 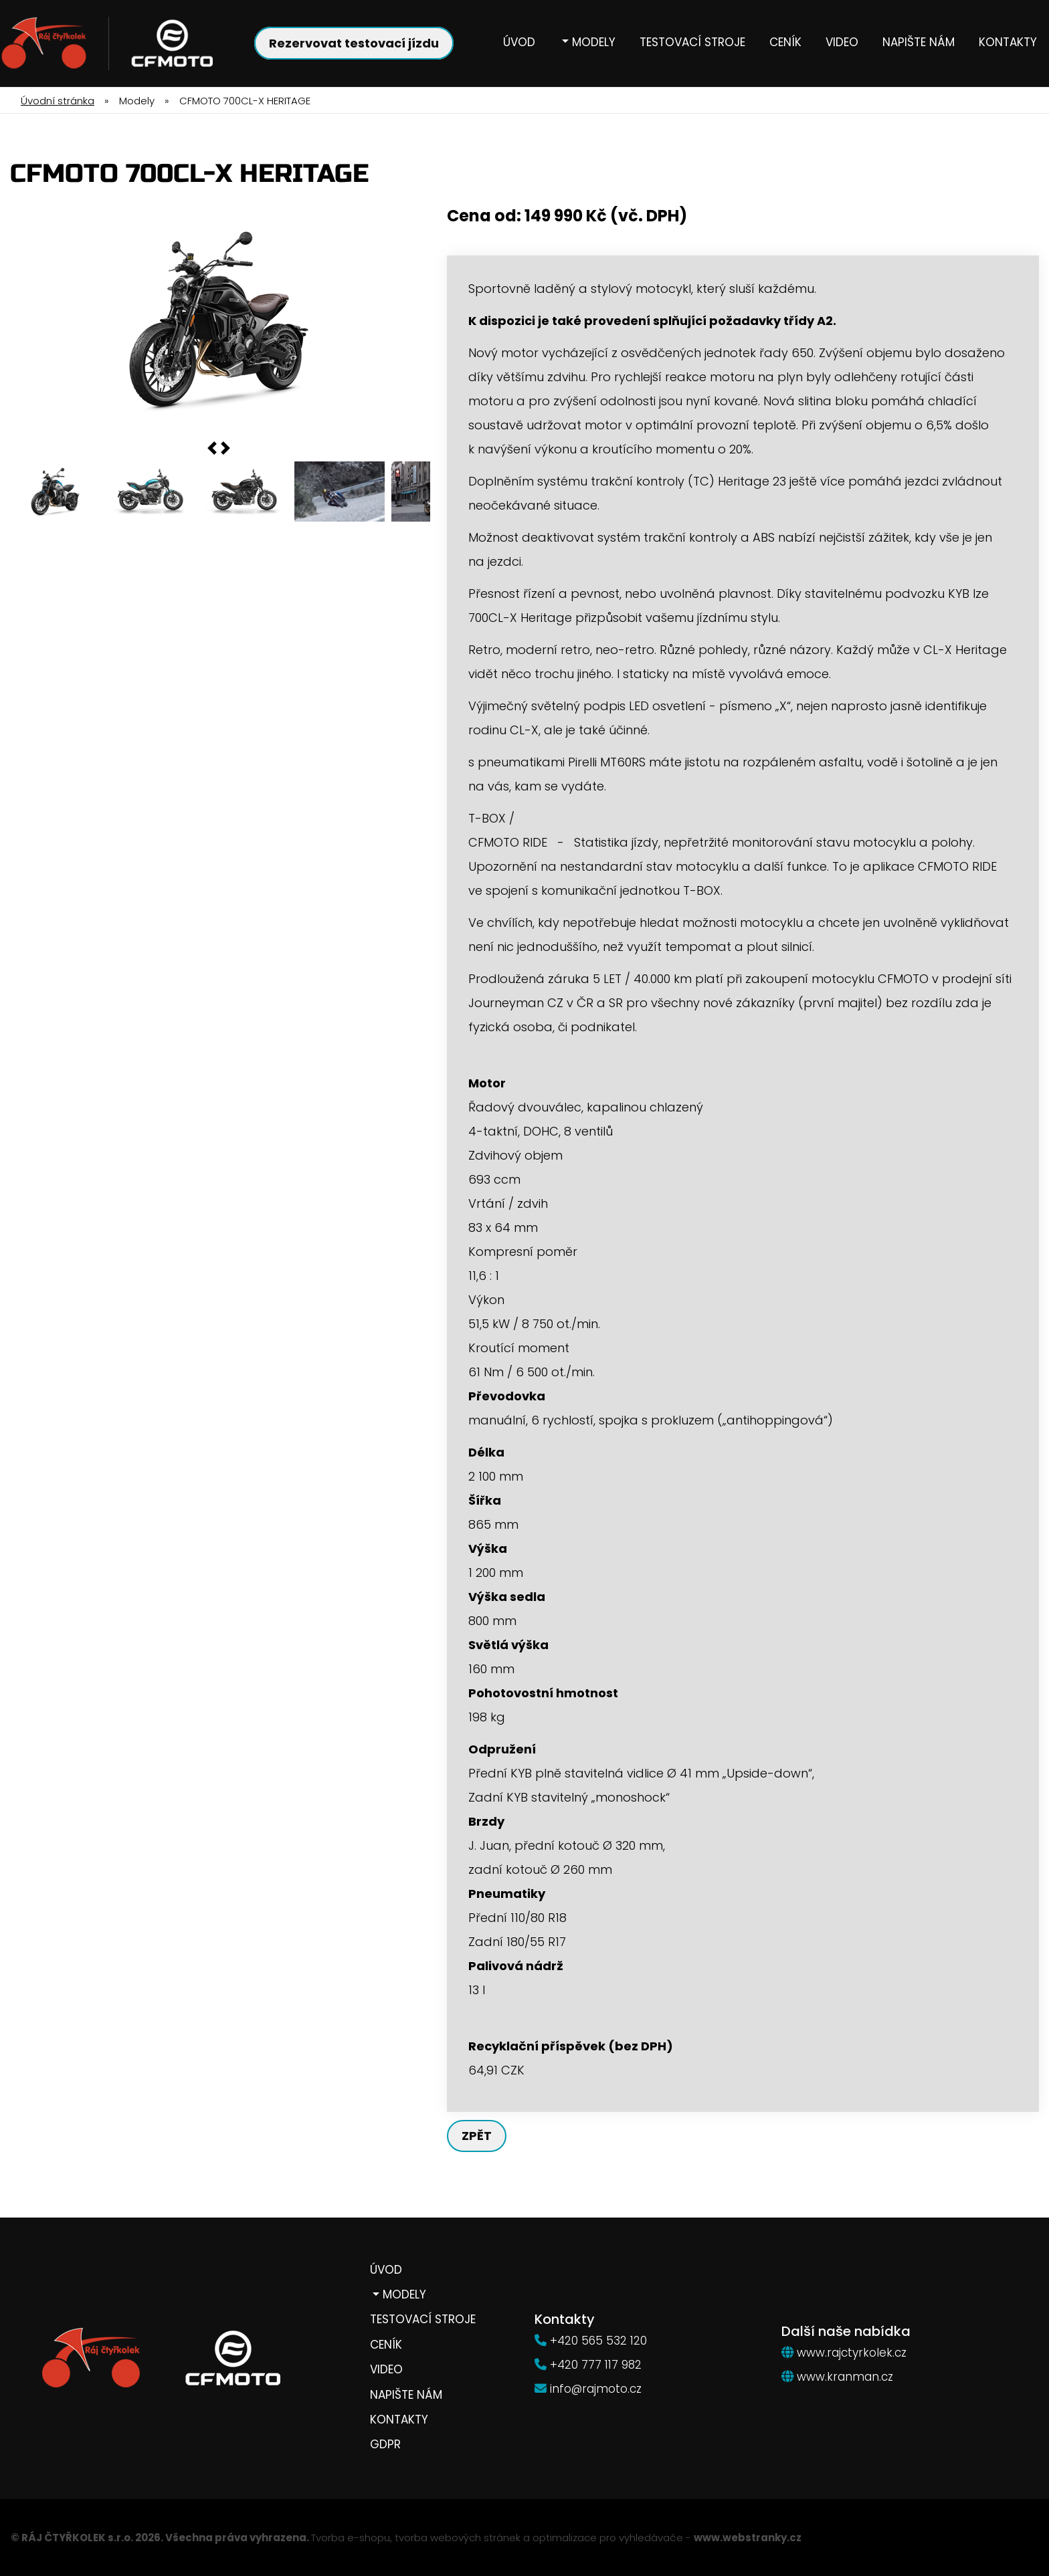 What do you see at coordinates (608, 2538) in the screenshot?
I see `optimalizace pro vyhledávače` at bounding box center [608, 2538].